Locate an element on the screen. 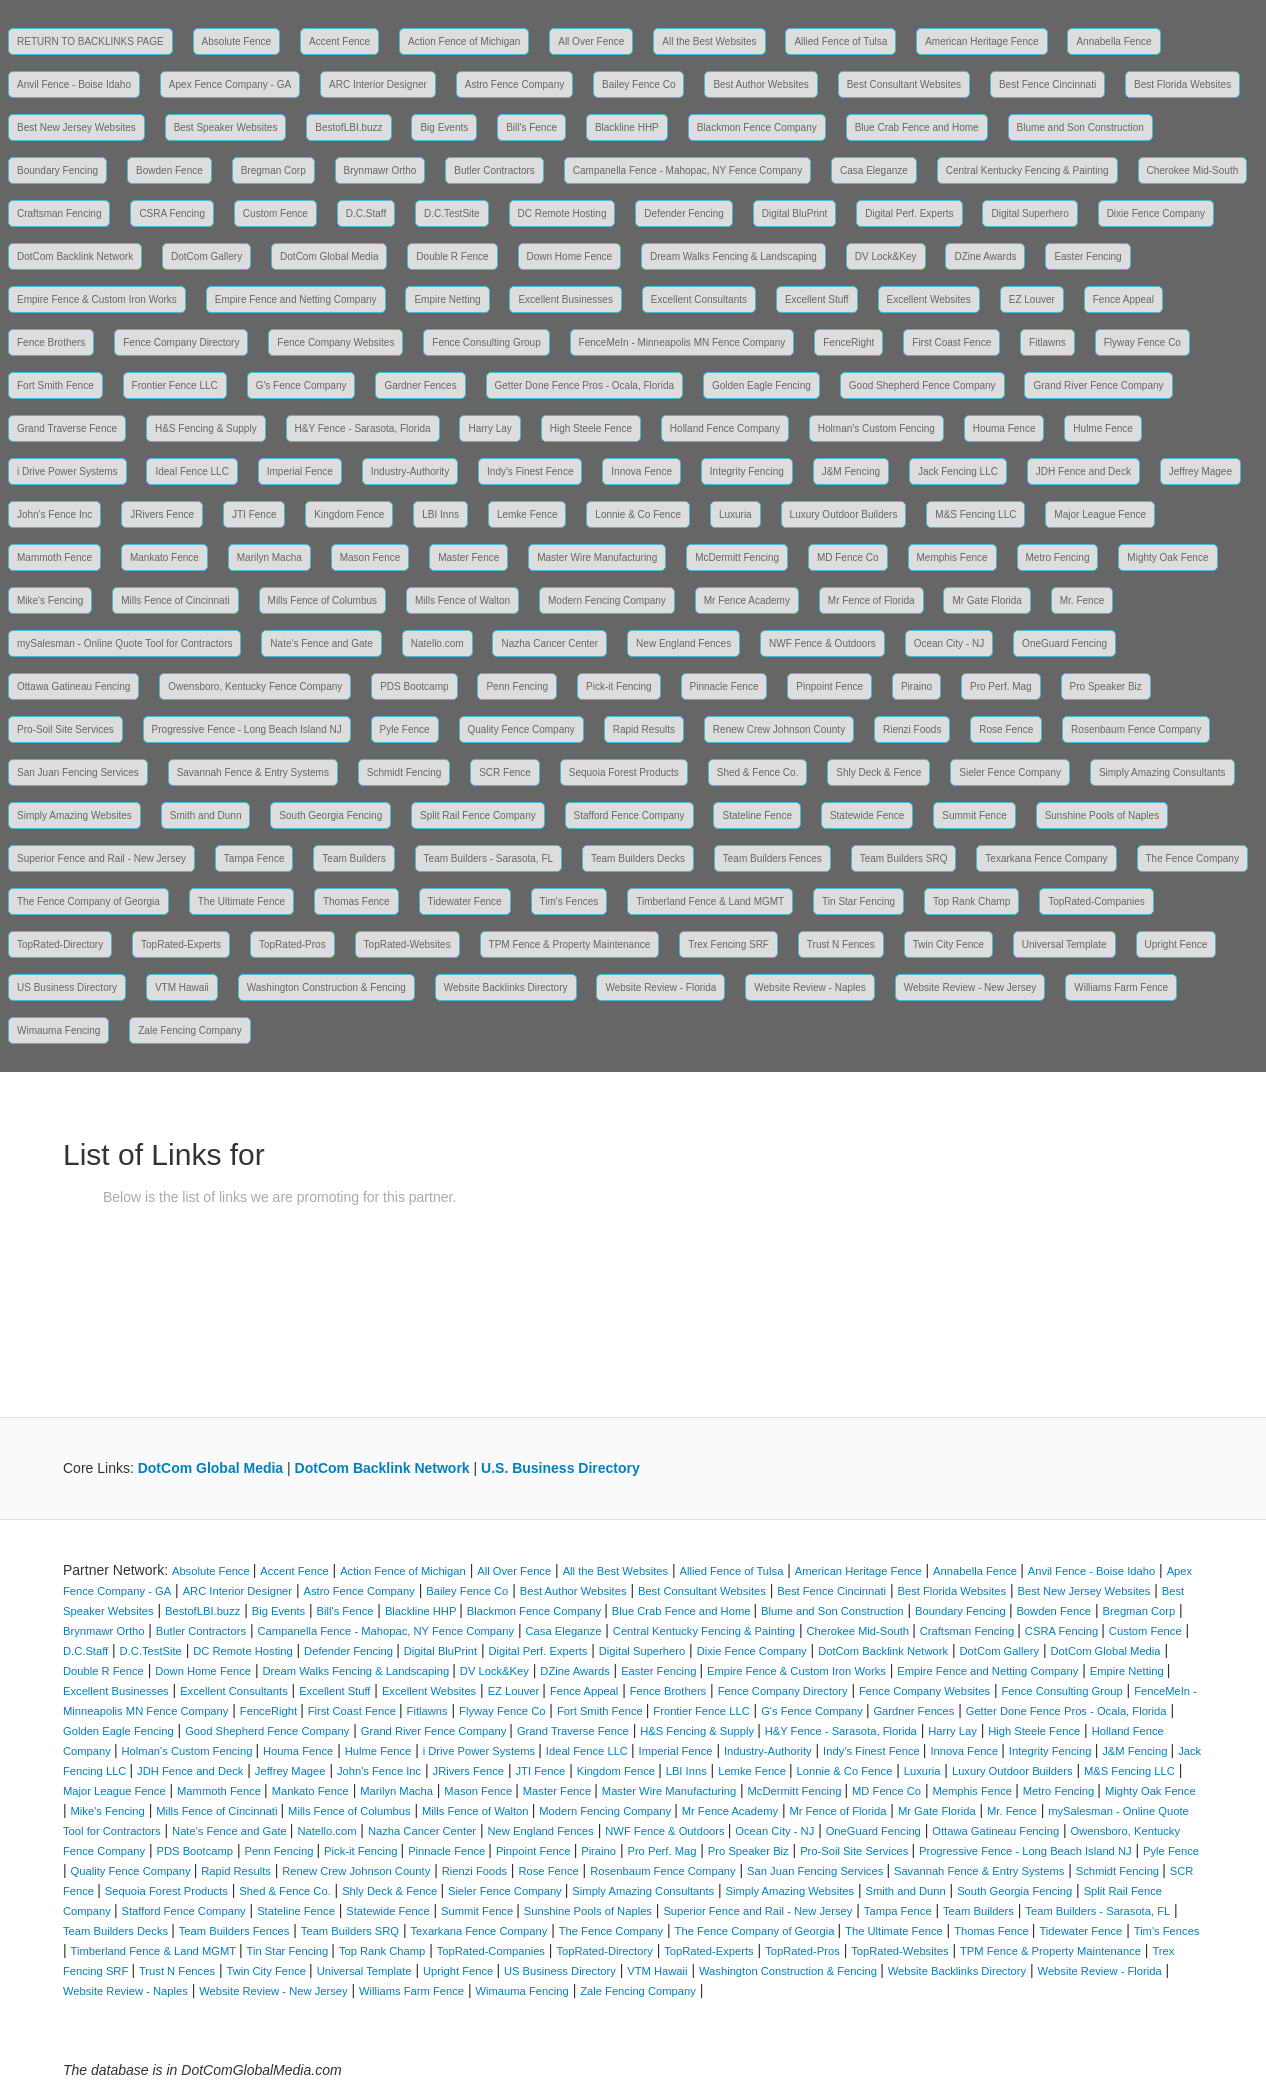 The height and width of the screenshot is (2080, 1266). Bregman Corp is located at coordinates (273, 170).